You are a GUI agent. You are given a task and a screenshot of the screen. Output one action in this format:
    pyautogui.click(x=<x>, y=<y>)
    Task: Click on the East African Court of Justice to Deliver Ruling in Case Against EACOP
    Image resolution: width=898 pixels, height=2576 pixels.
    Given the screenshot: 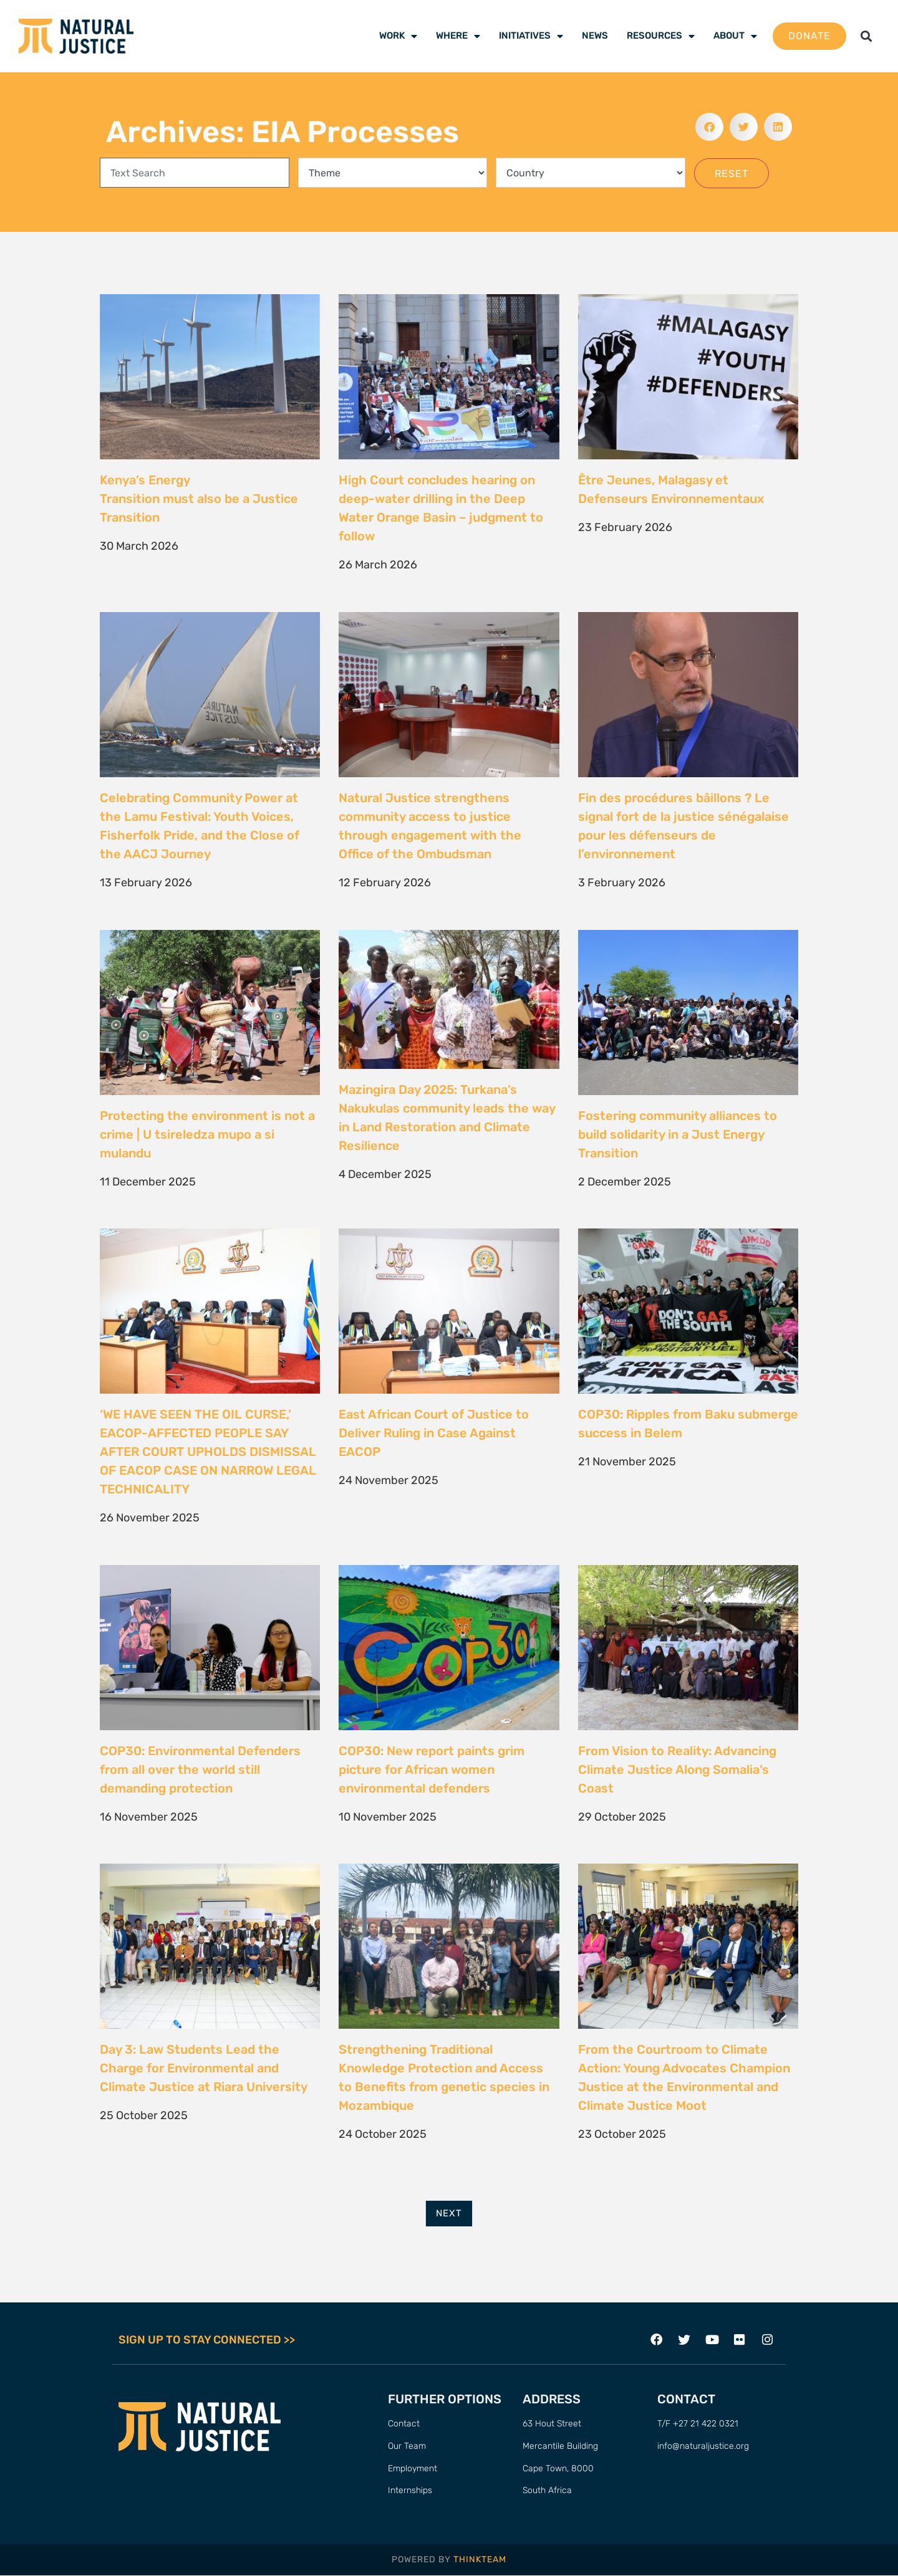 What is the action you would take?
    pyautogui.click(x=434, y=1433)
    